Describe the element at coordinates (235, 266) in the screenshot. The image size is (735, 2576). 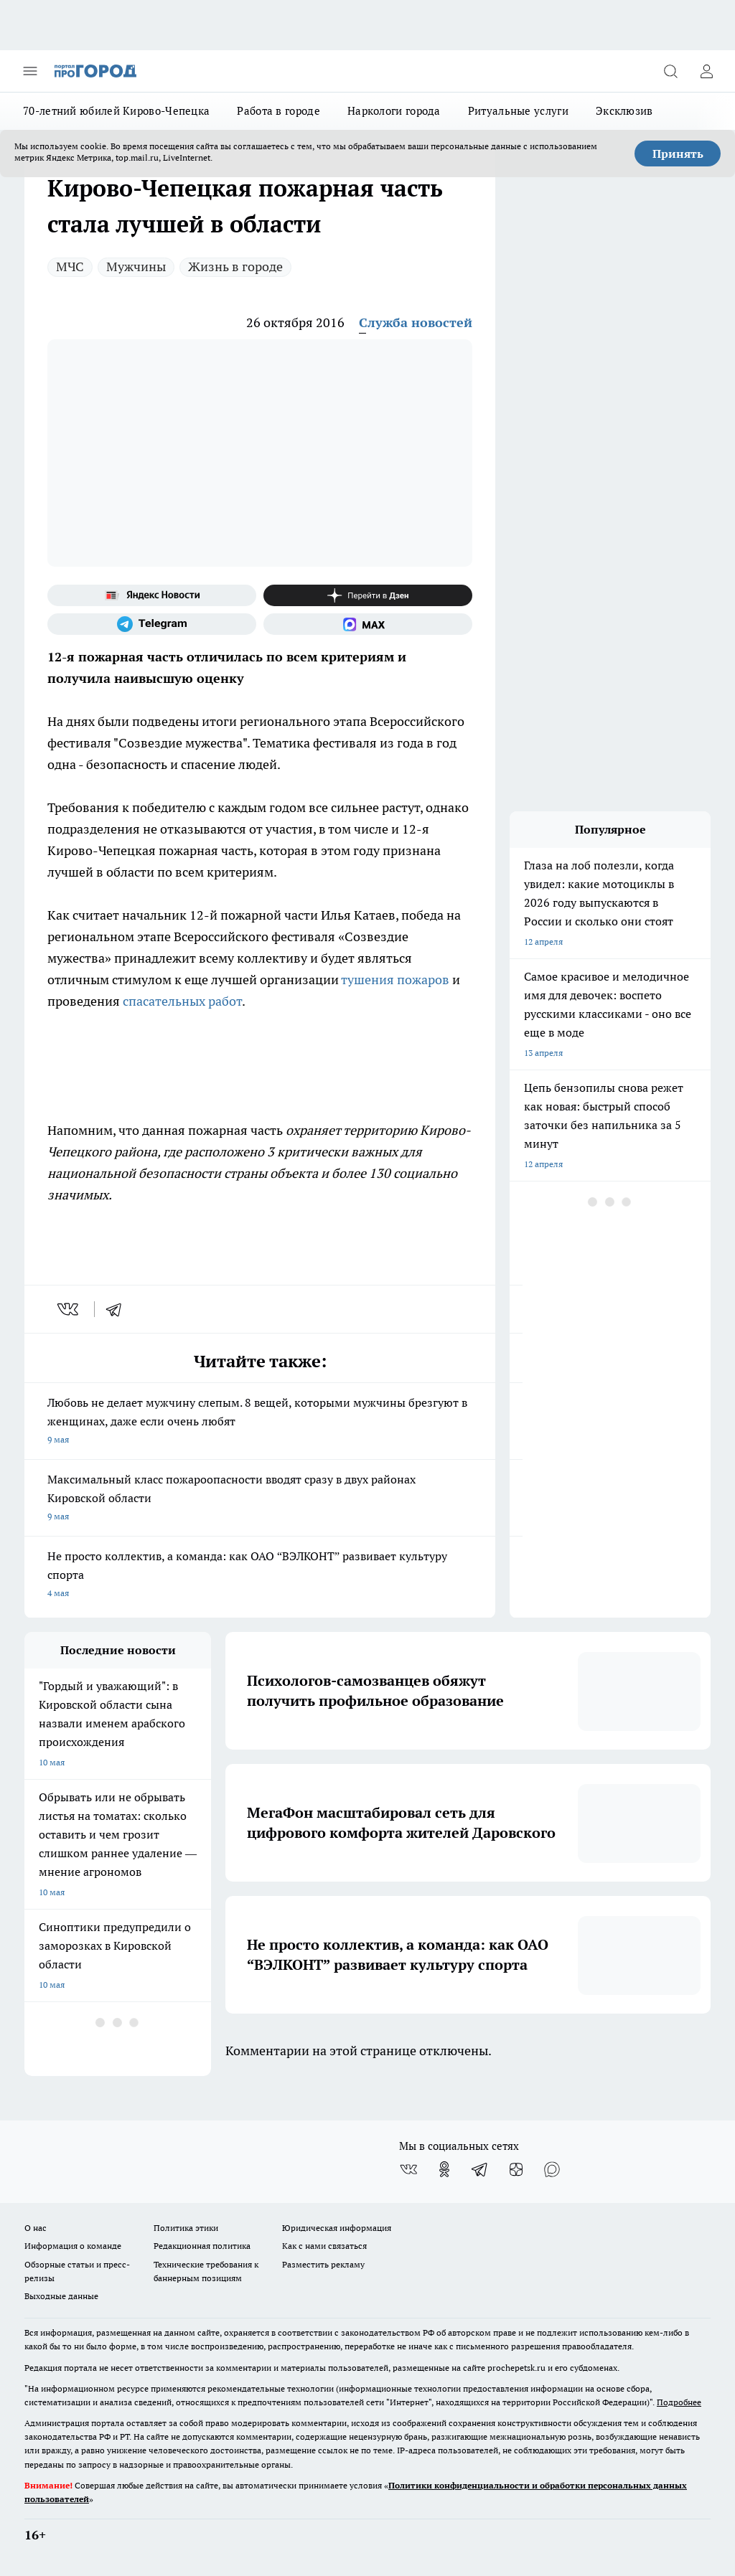
I see `Жизнь в городе` at that location.